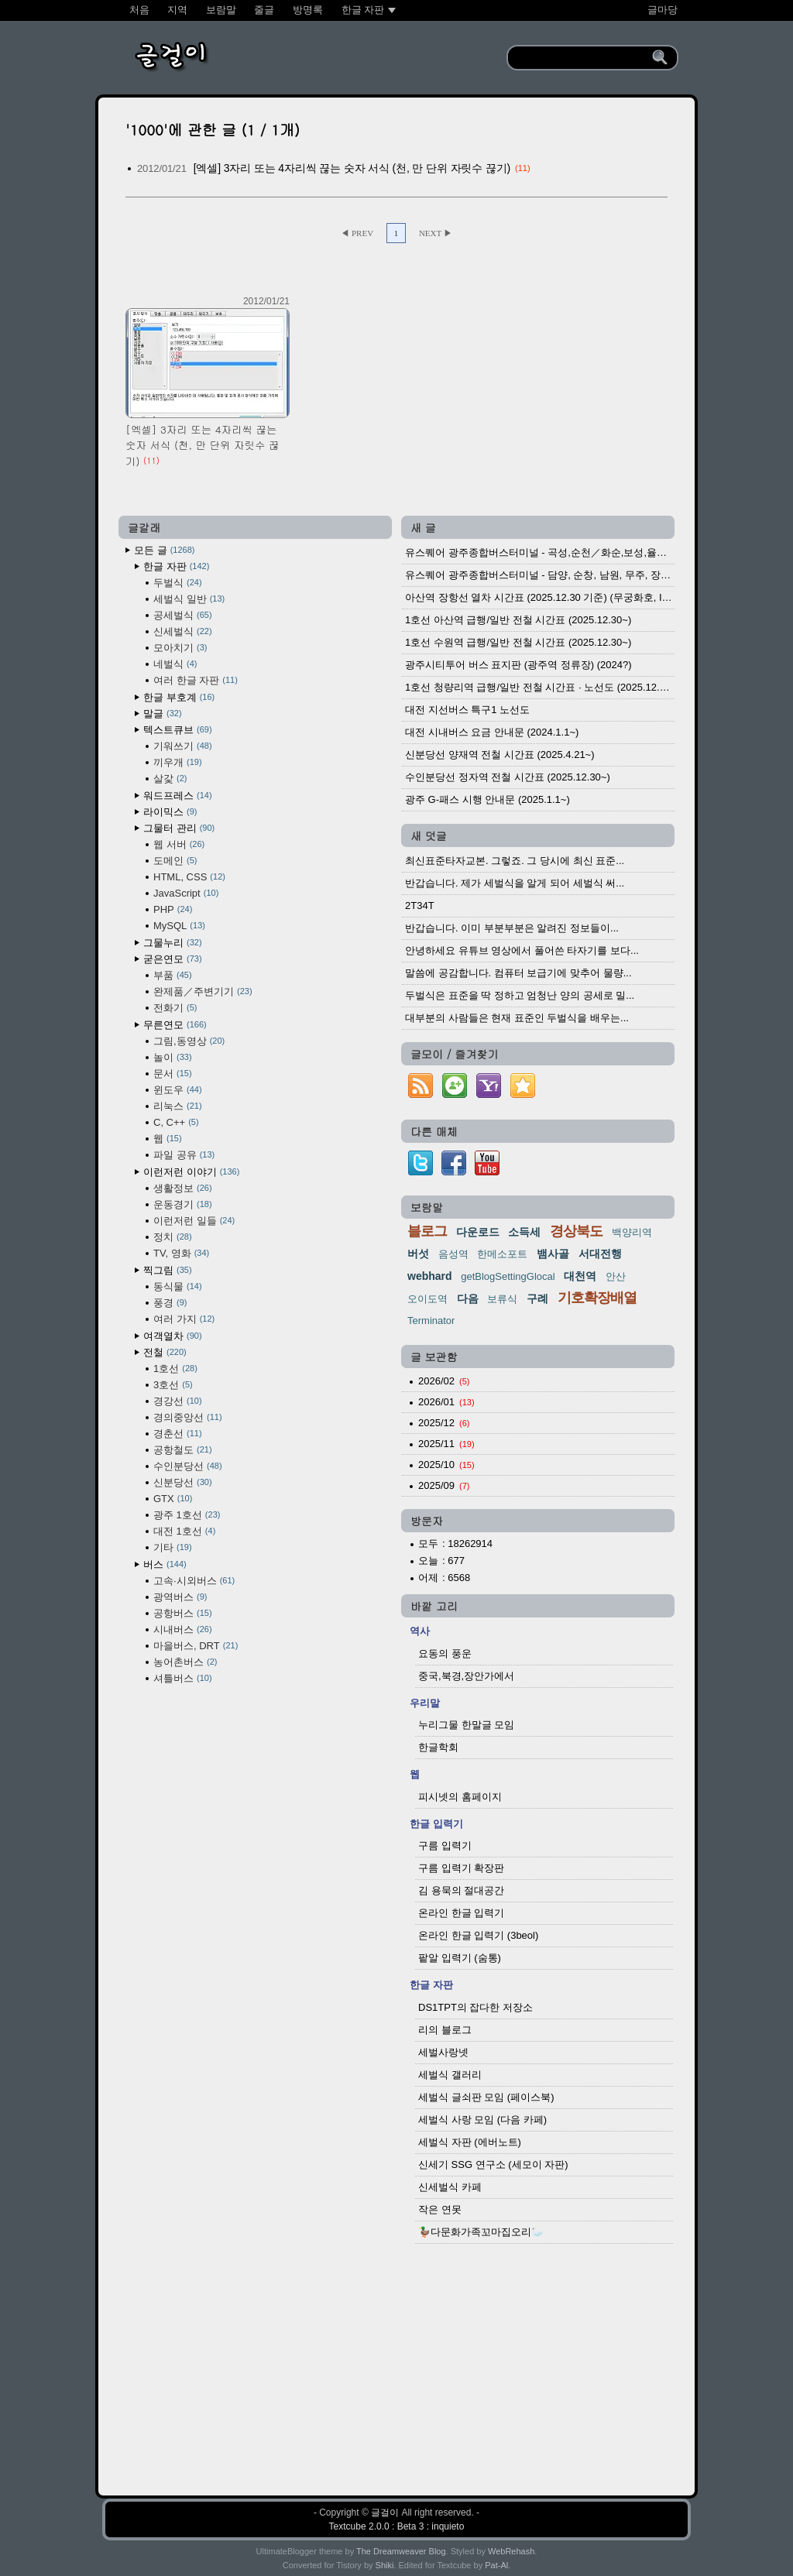  What do you see at coordinates (427, 1299) in the screenshot?
I see `오이도역` at bounding box center [427, 1299].